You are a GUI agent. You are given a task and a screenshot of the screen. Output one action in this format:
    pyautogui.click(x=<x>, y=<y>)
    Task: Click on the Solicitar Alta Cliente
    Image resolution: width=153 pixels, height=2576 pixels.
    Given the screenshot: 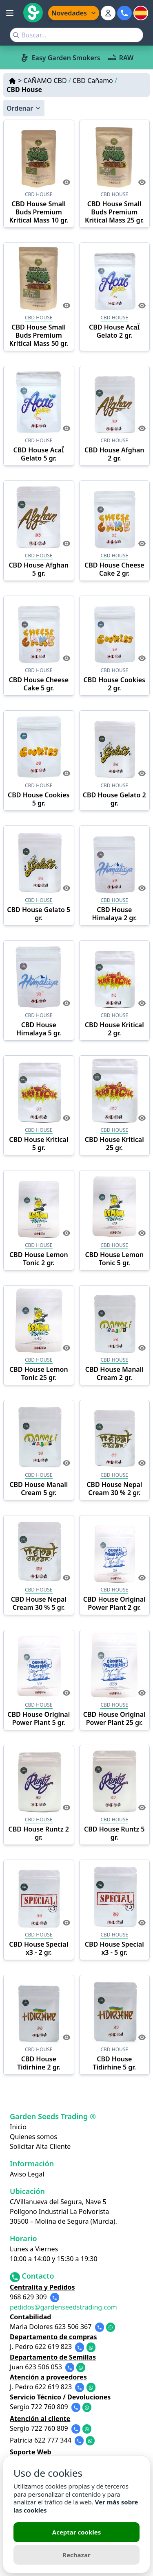 What is the action you would take?
    pyautogui.click(x=40, y=2146)
    